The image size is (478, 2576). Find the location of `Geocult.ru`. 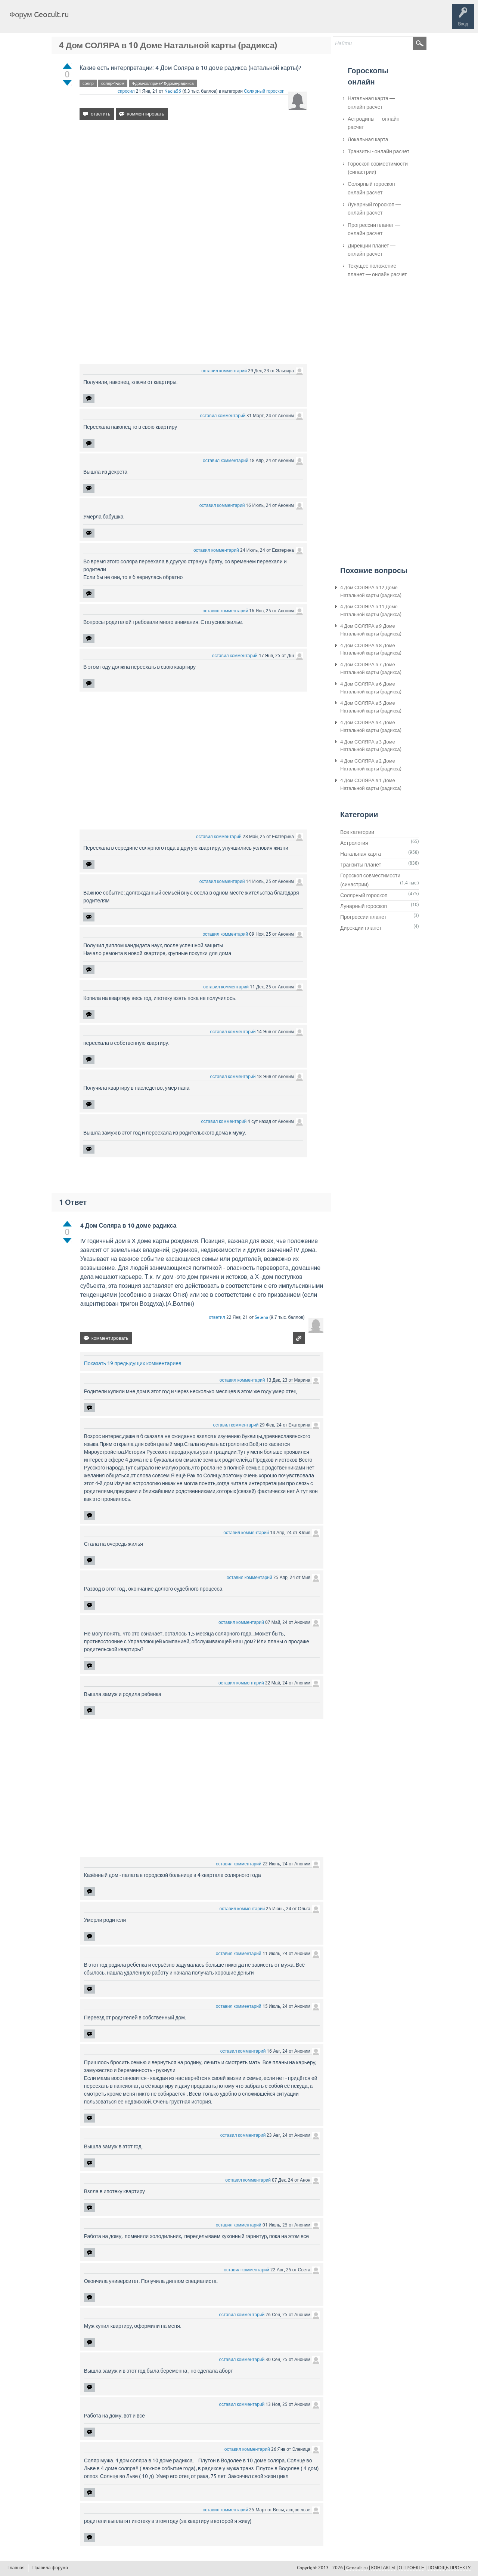

Geocult.ru is located at coordinates (357, 2567).